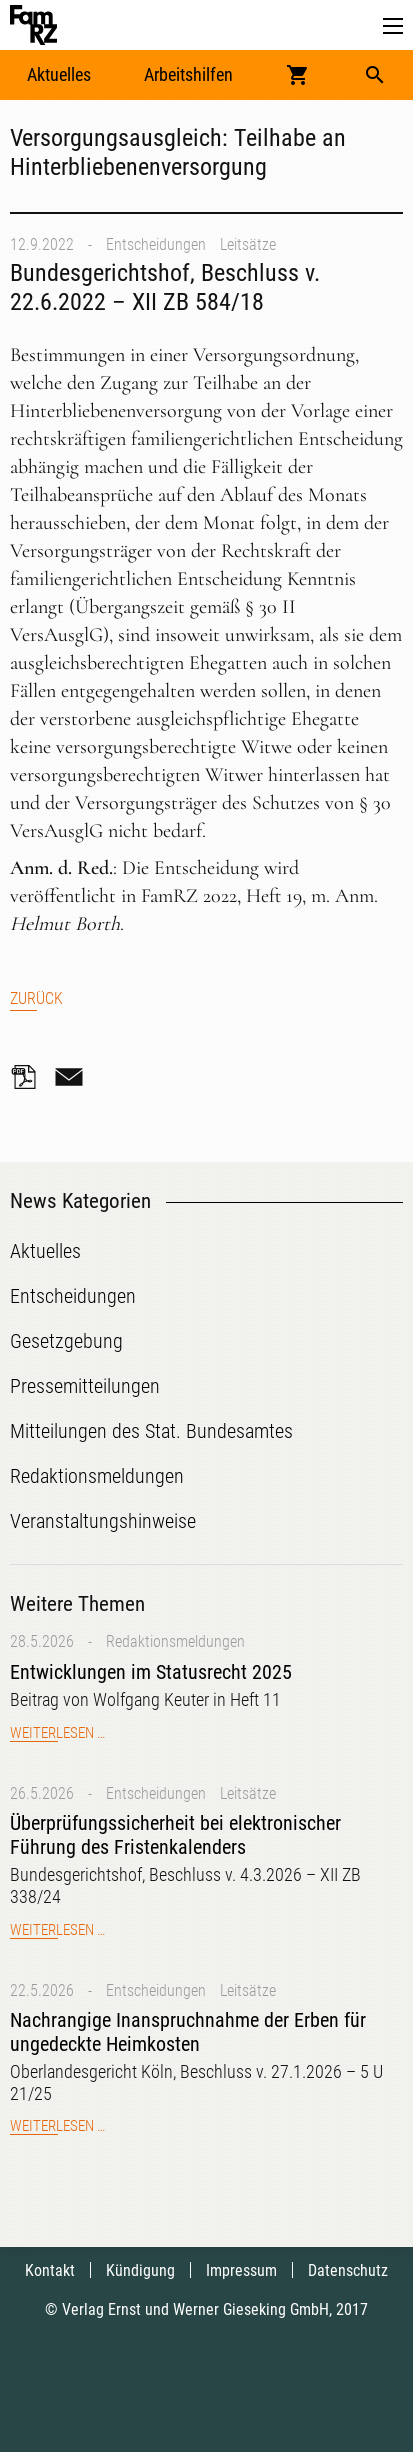 Image resolution: width=413 pixels, height=2452 pixels. What do you see at coordinates (175, 1641) in the screenshot?
I see `Redaktionsmeldungen` at bounding box center [175, 1641].